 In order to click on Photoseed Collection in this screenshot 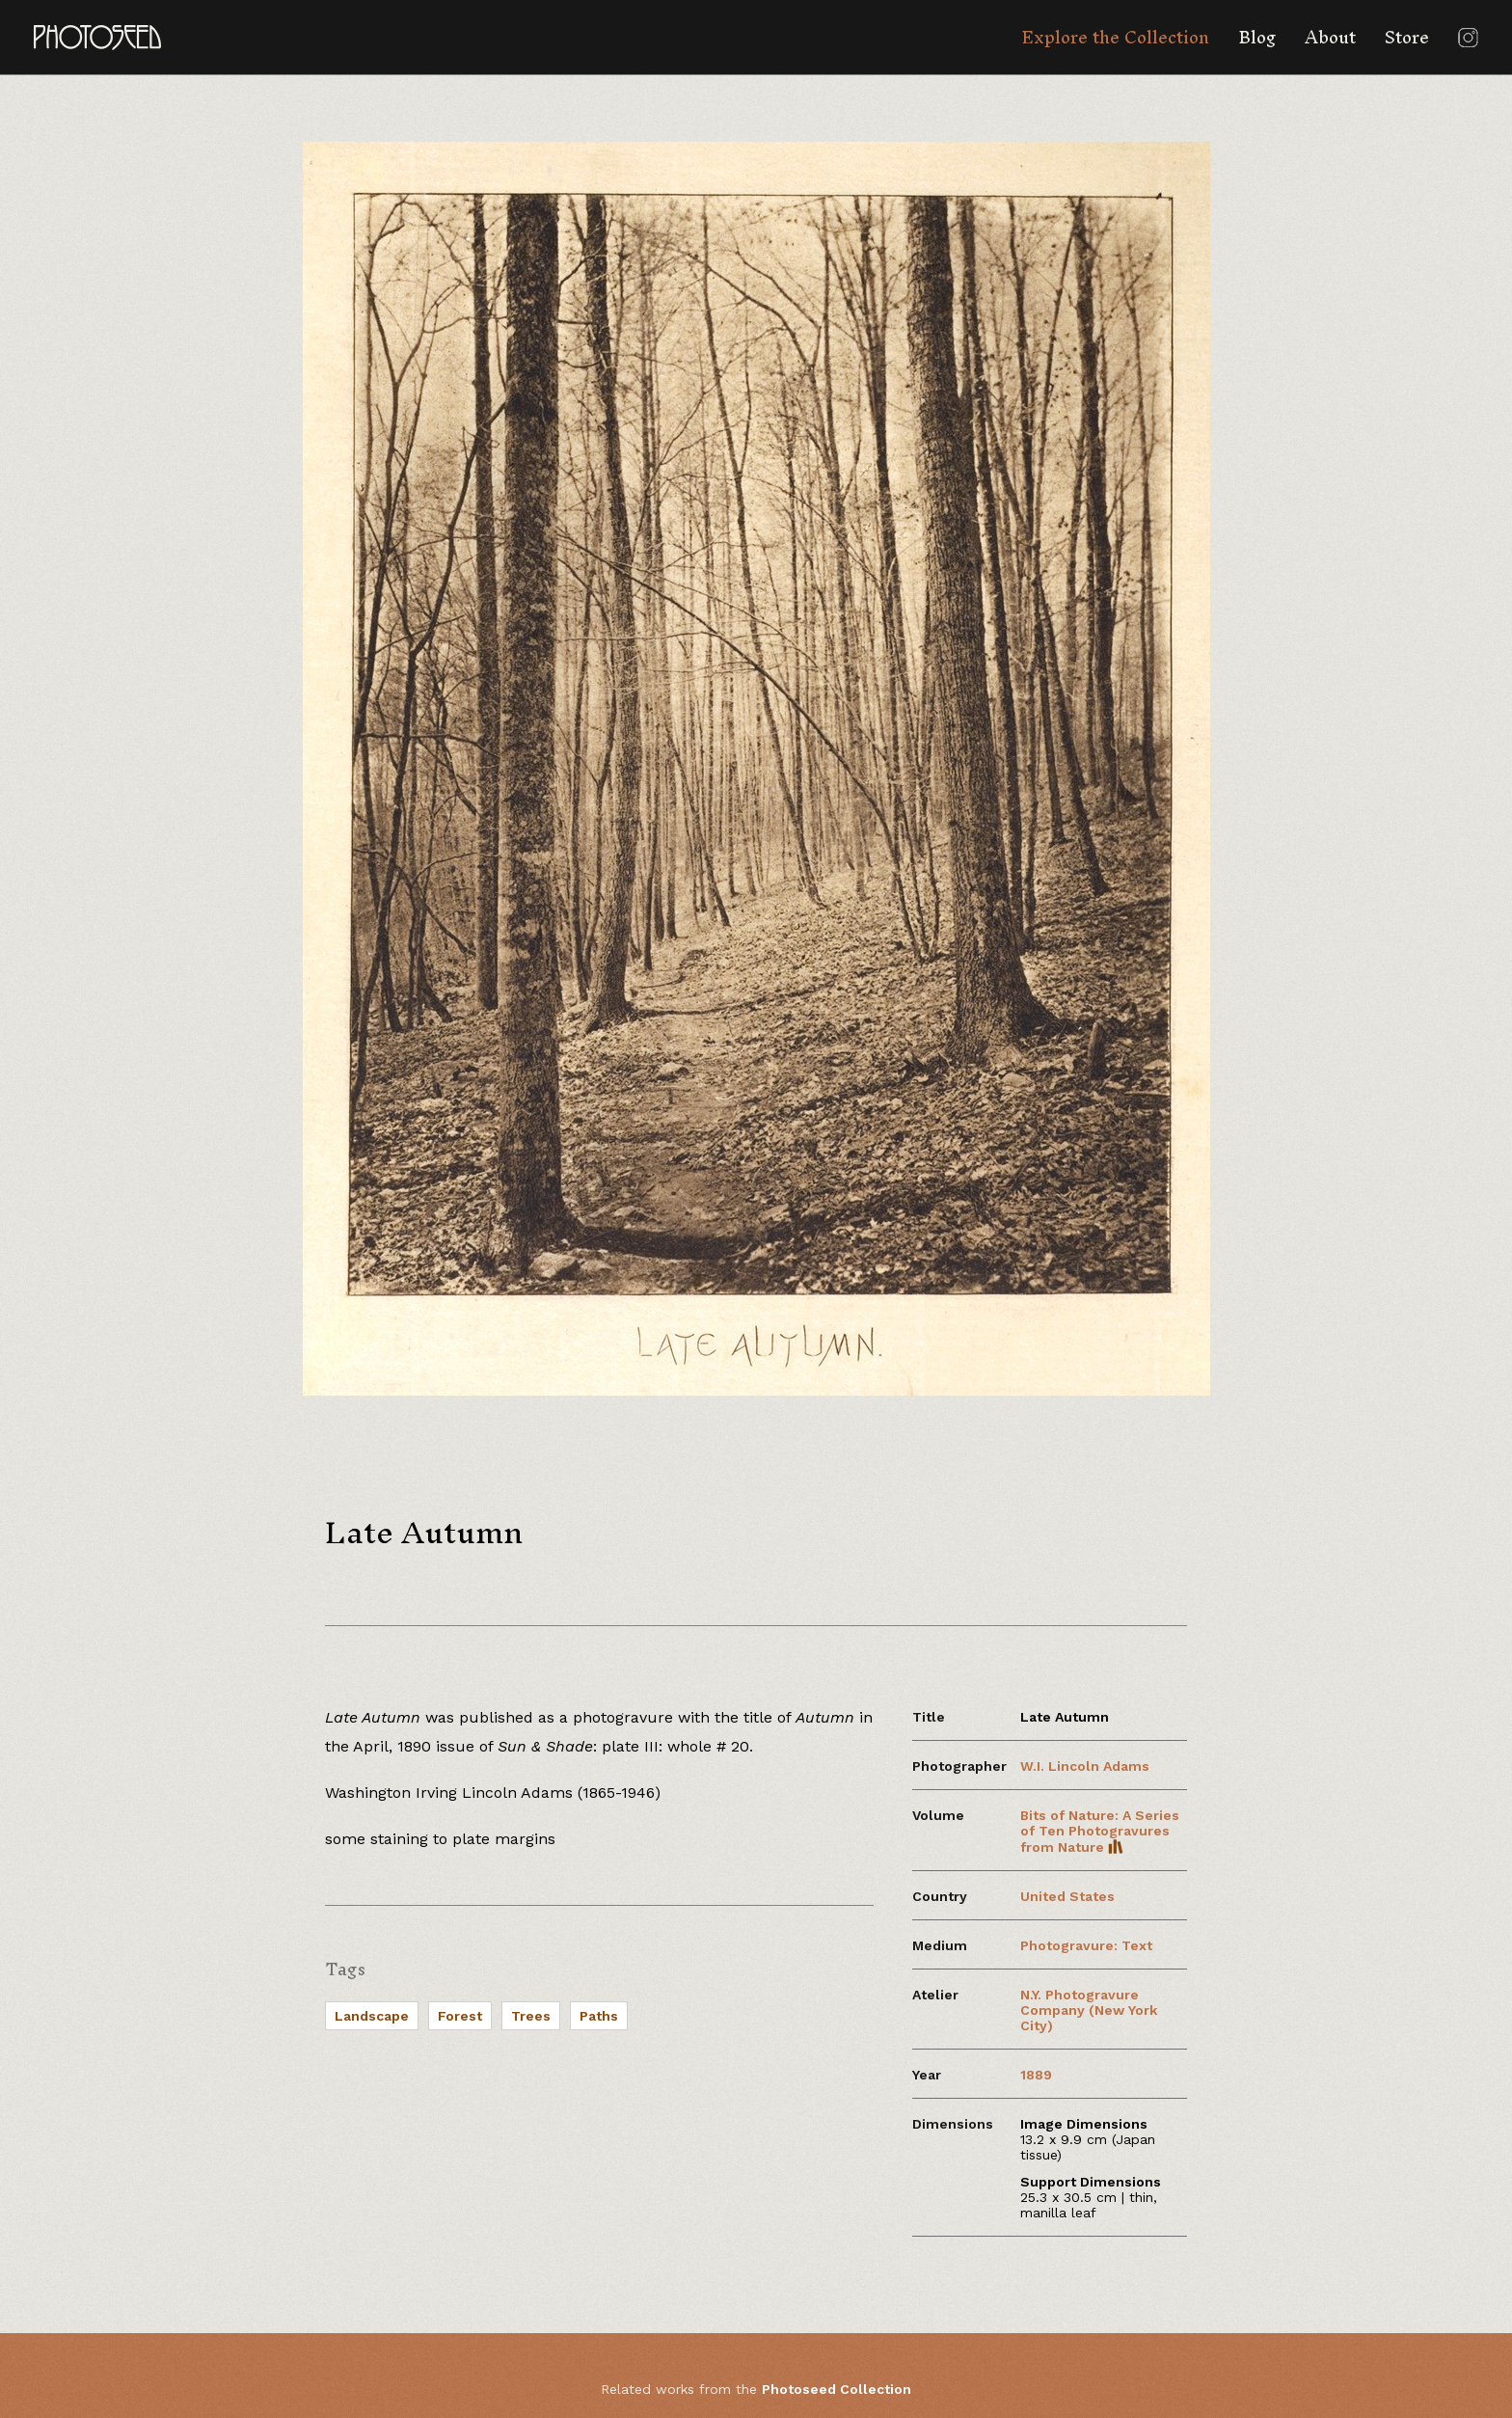, I will do `click(836, 2389)`.